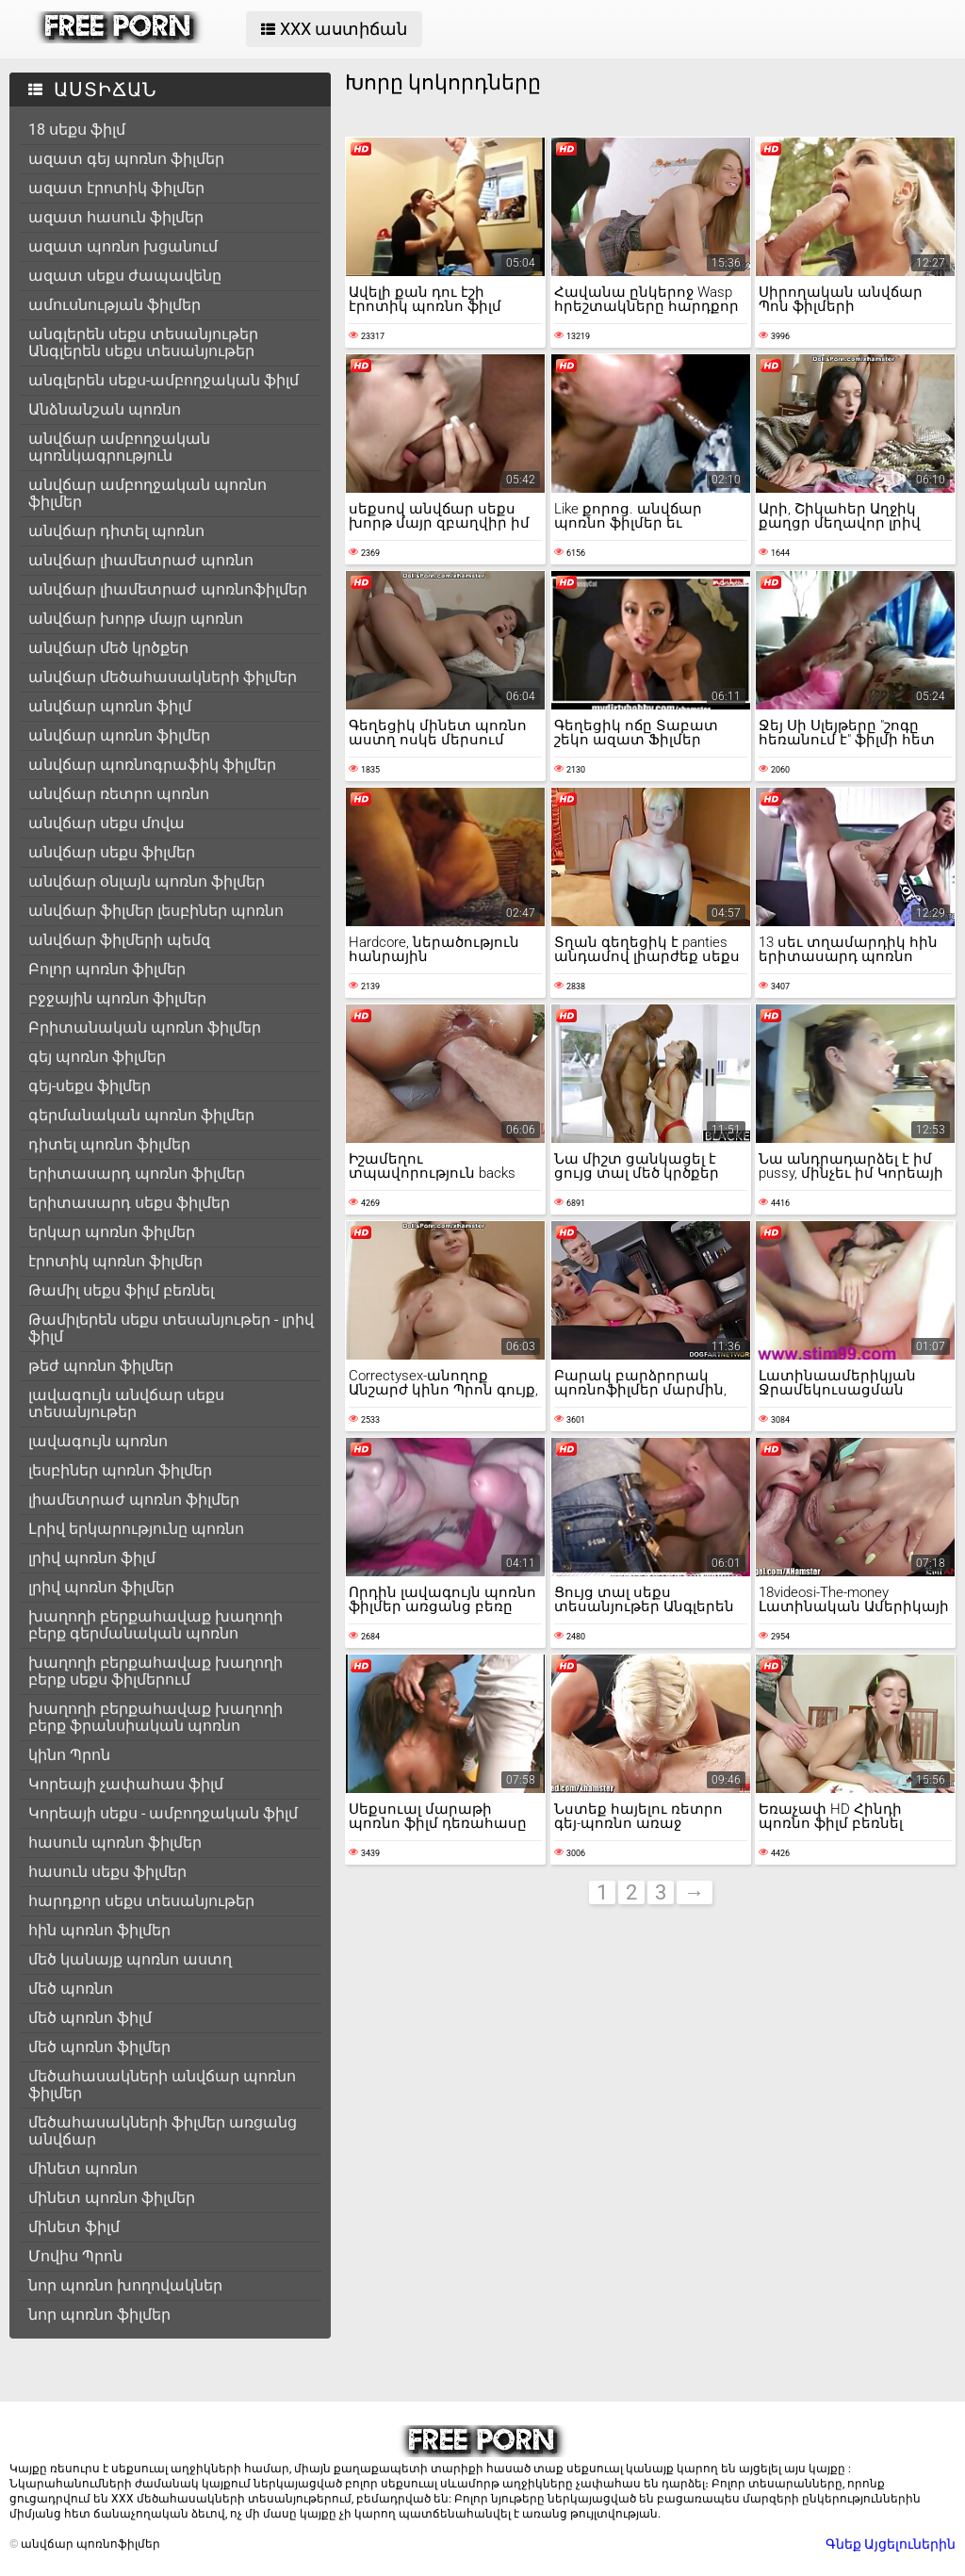  I want to click on Կորեայի սեքս - ամբողջական ֆիլմ, so click(163, 1813).